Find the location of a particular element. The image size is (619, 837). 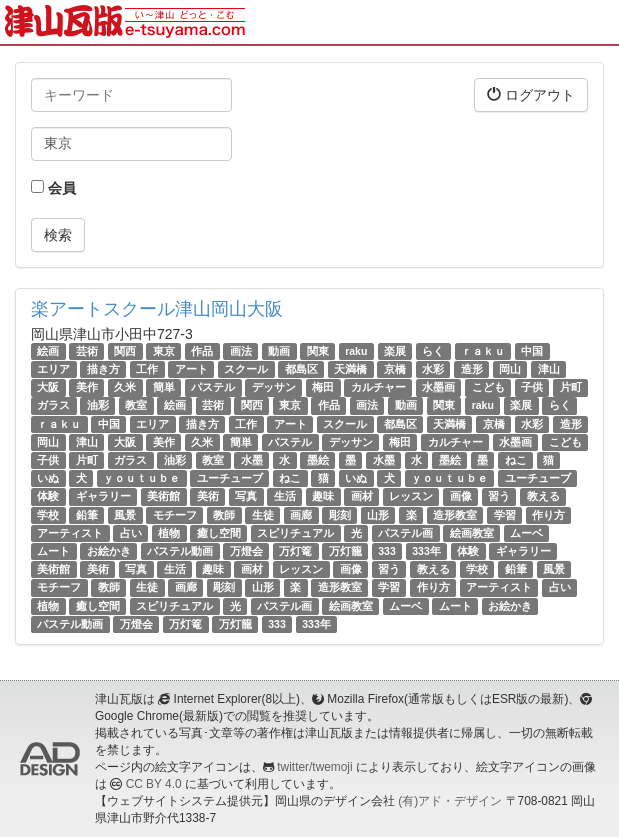

墨絵 is located at coordinates (318, 460).